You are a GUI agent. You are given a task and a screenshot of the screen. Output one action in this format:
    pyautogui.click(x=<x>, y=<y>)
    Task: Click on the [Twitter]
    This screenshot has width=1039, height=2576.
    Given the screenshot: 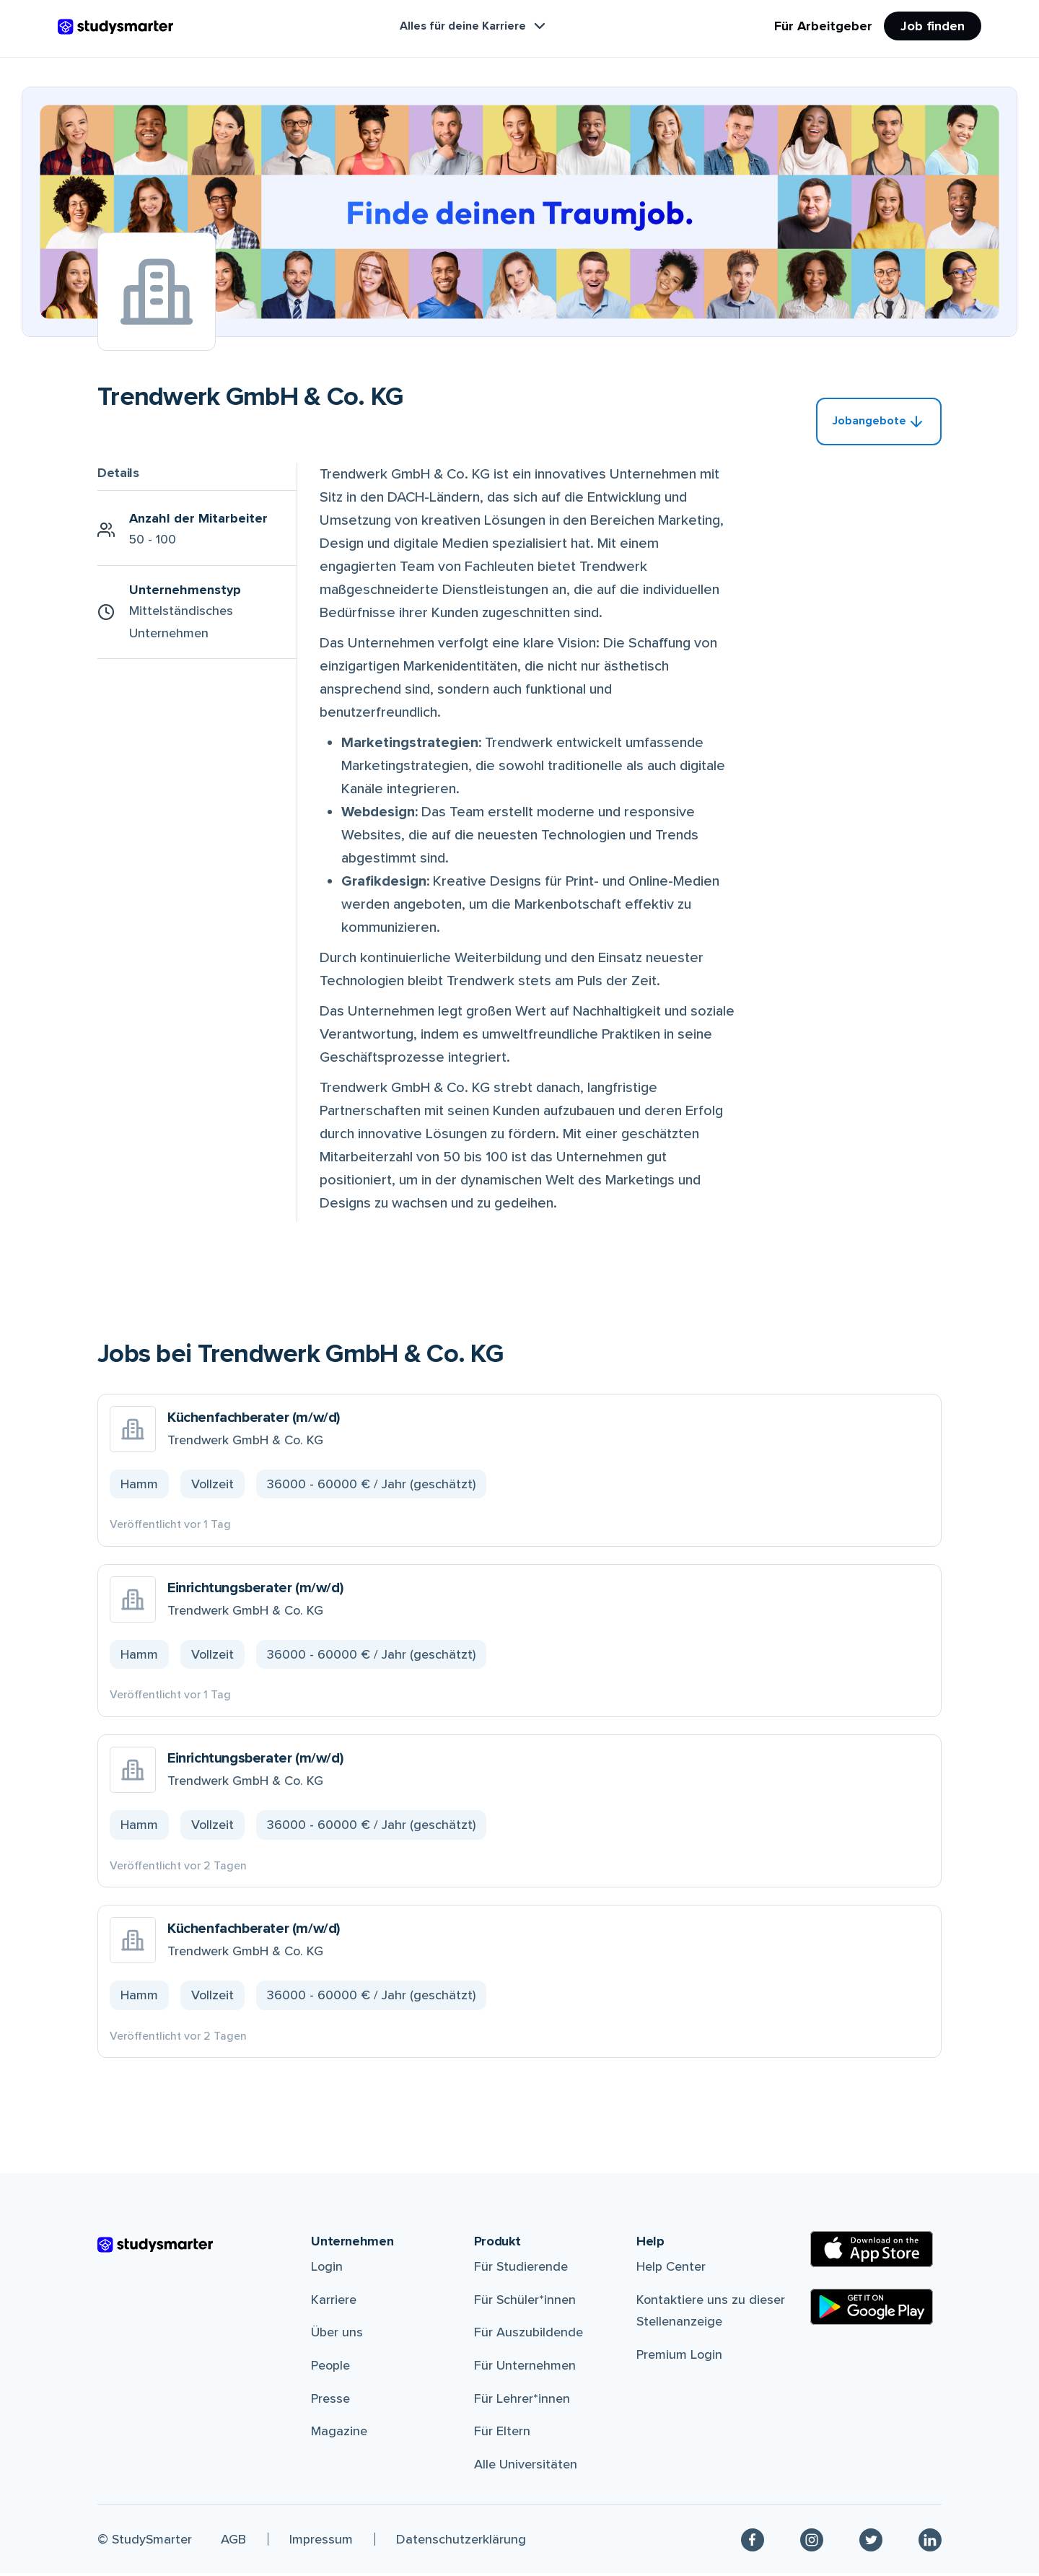 What is the action you would take?
    pyautogui.click(x=870, y=2541)
    